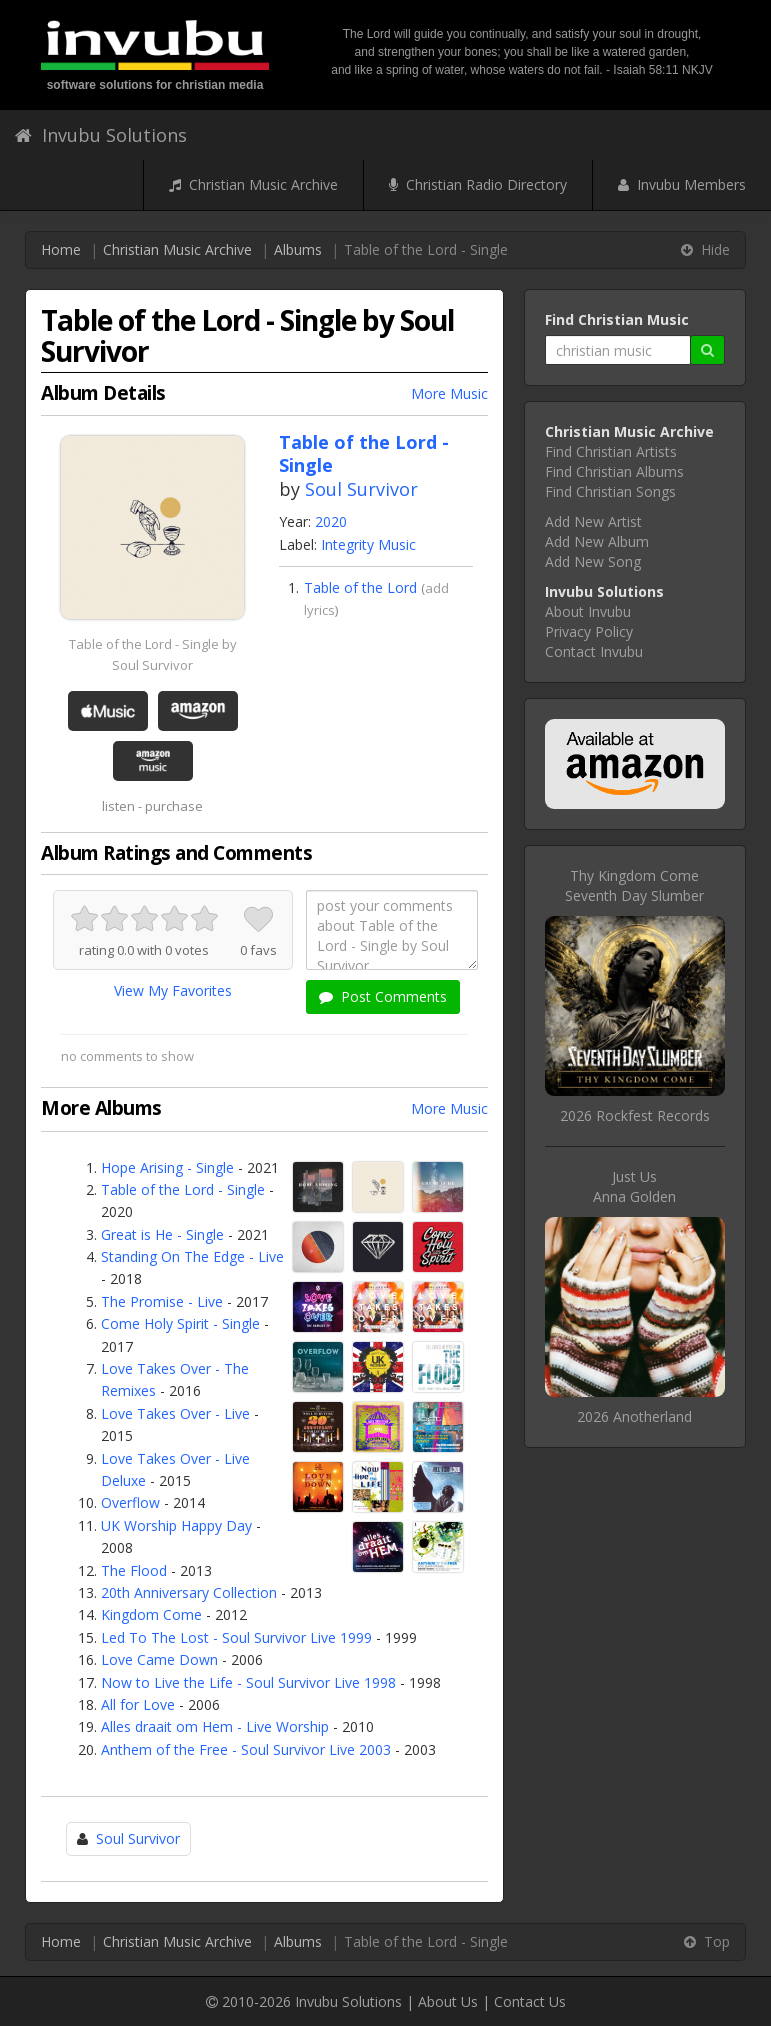 The height and width of the screenshot is (2026, 771). Describe the element at coordinates (589, 631) in the screenshot. I see `Privacy Policy` at that location.